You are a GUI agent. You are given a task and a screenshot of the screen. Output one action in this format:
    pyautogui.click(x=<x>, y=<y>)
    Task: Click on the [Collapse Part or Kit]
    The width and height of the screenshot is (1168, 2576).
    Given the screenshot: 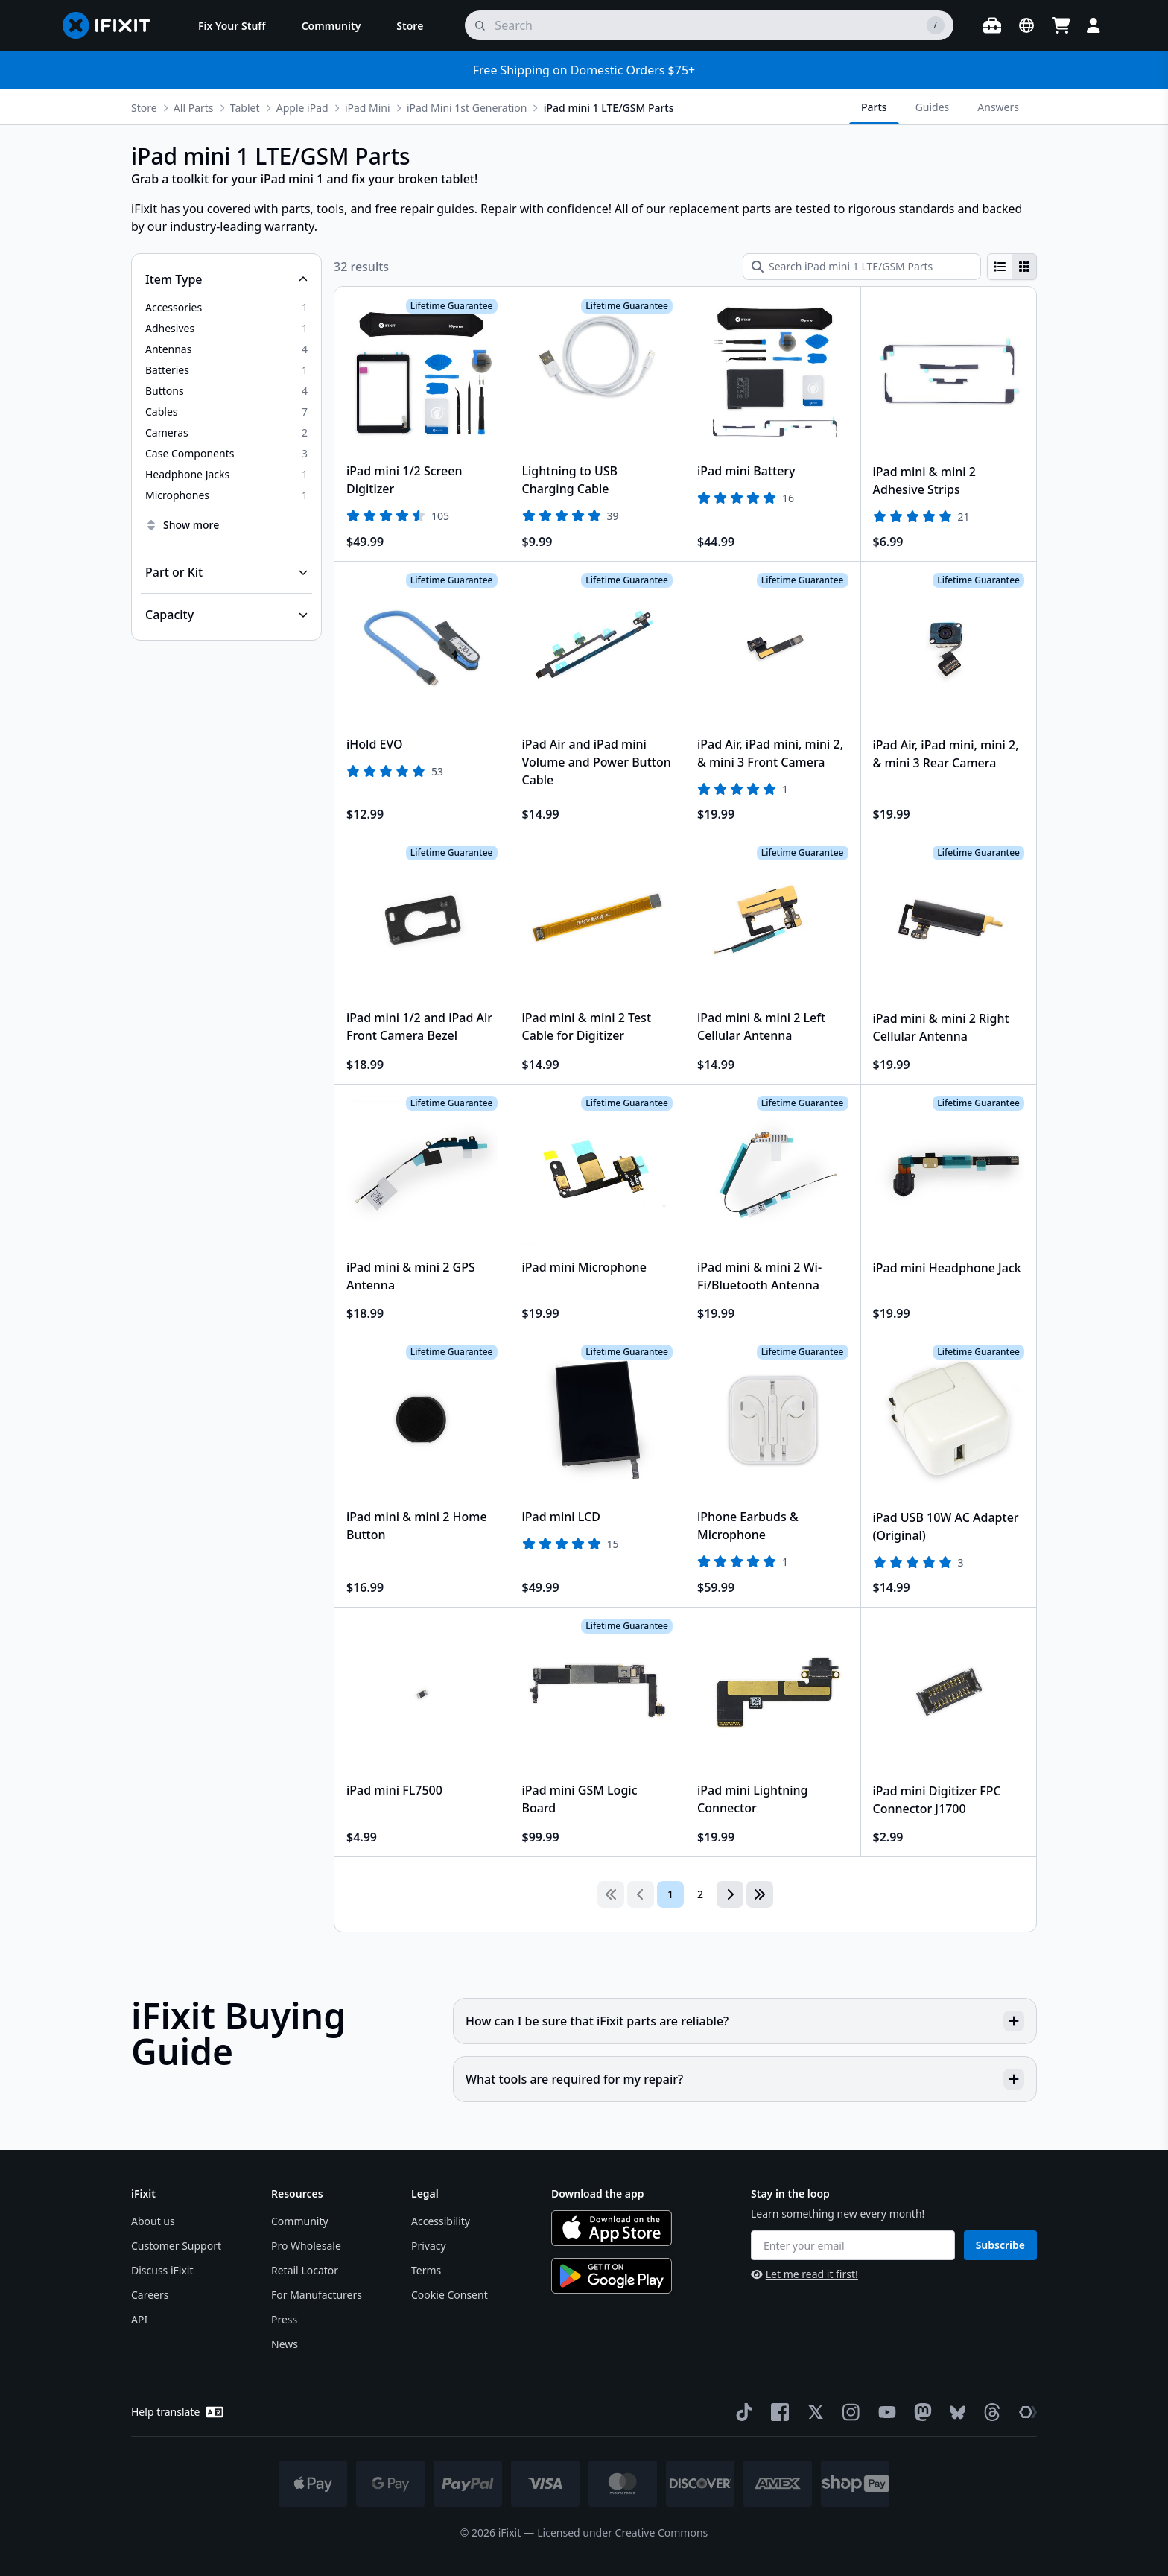 What is the action you would take?
    pyautogui.click(x=226, y=572)
    